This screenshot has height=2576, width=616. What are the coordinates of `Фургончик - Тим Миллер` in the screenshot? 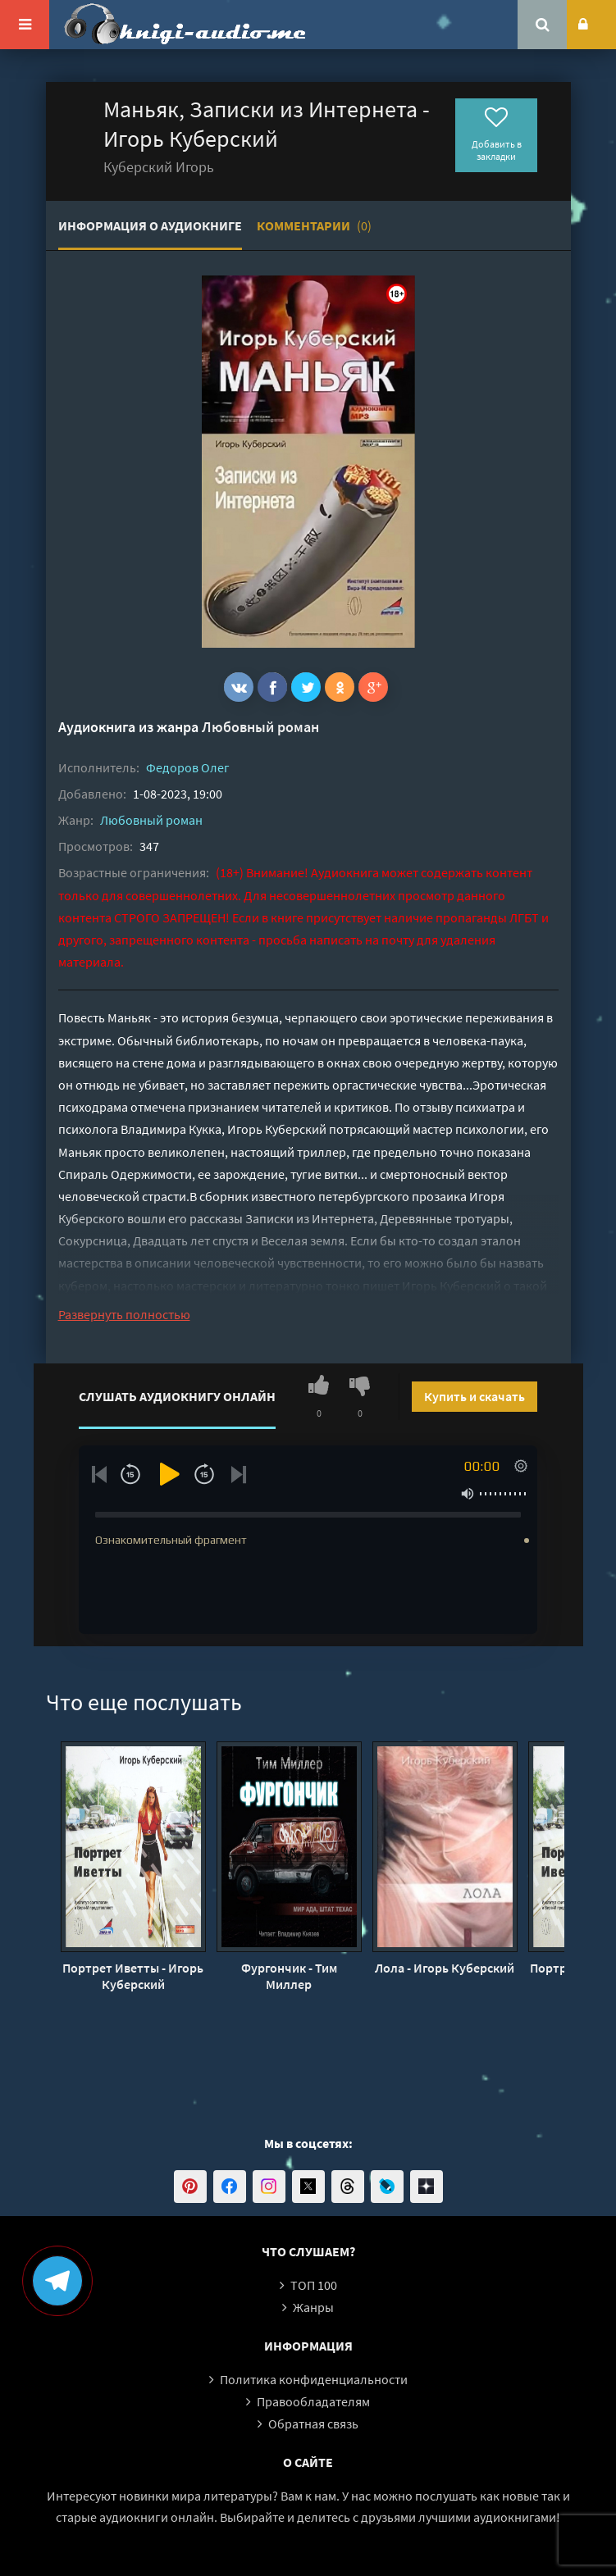 It's located at (289, 1975).